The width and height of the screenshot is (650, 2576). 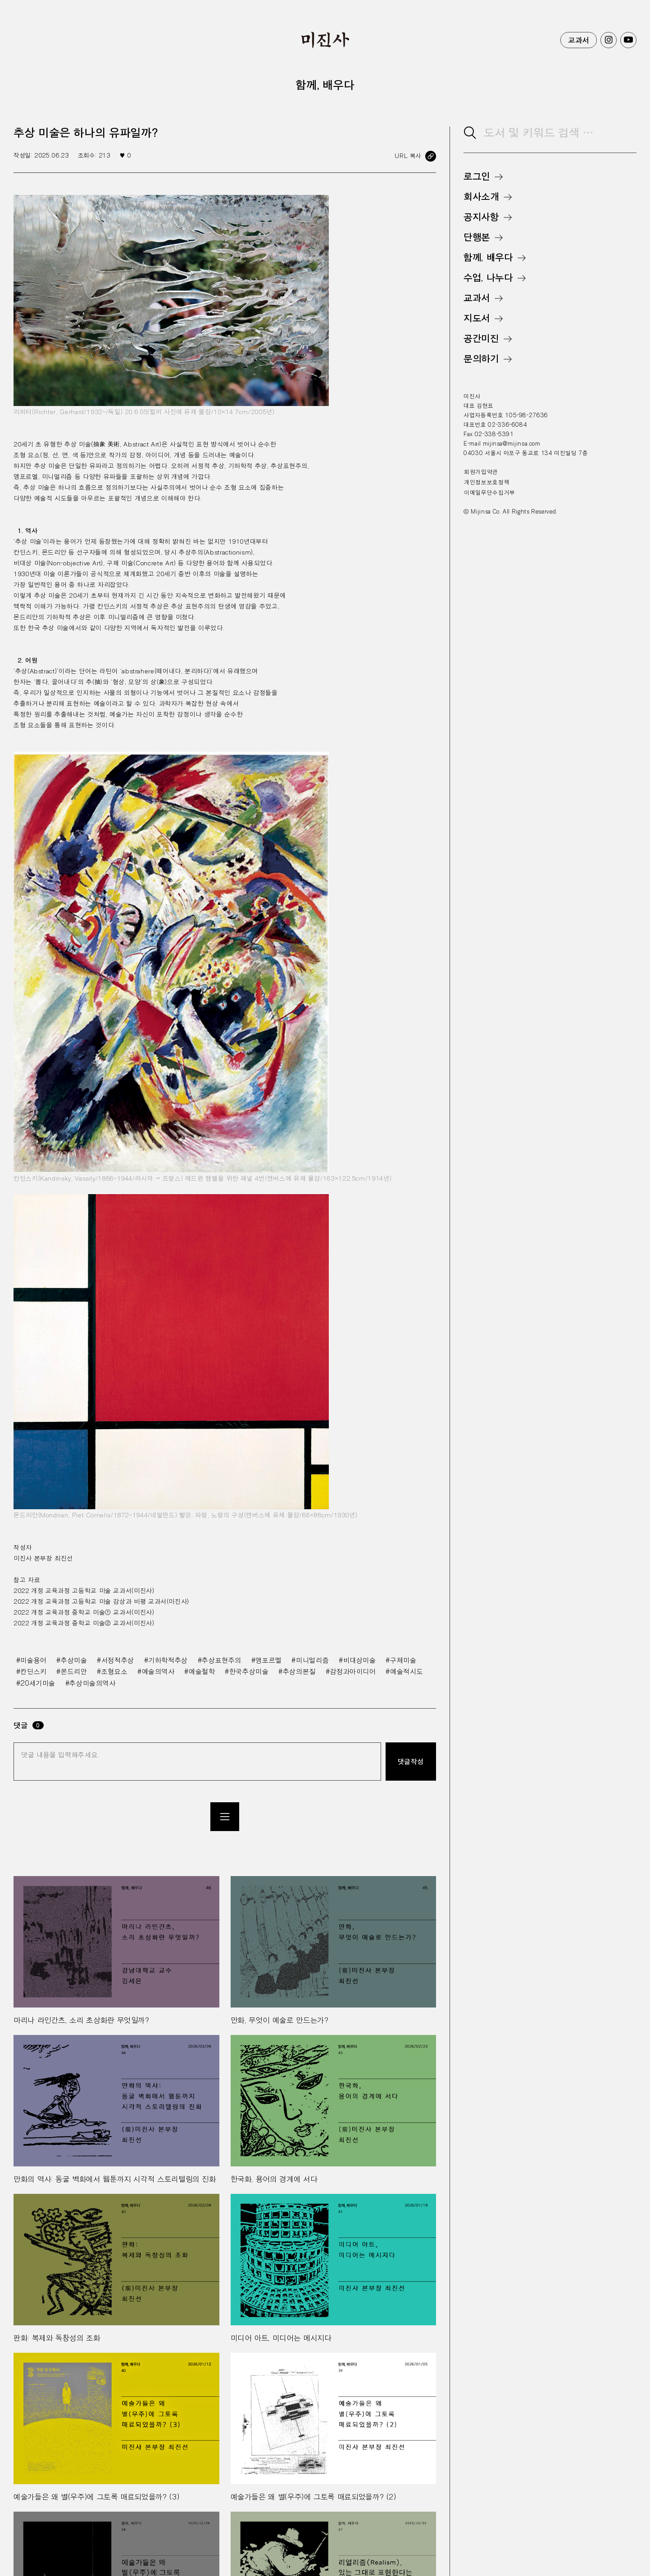 What do you see at coordinates (486, 482) in the screenshot?
I see `개인정보보호정책` at bounding box center [486, 482].